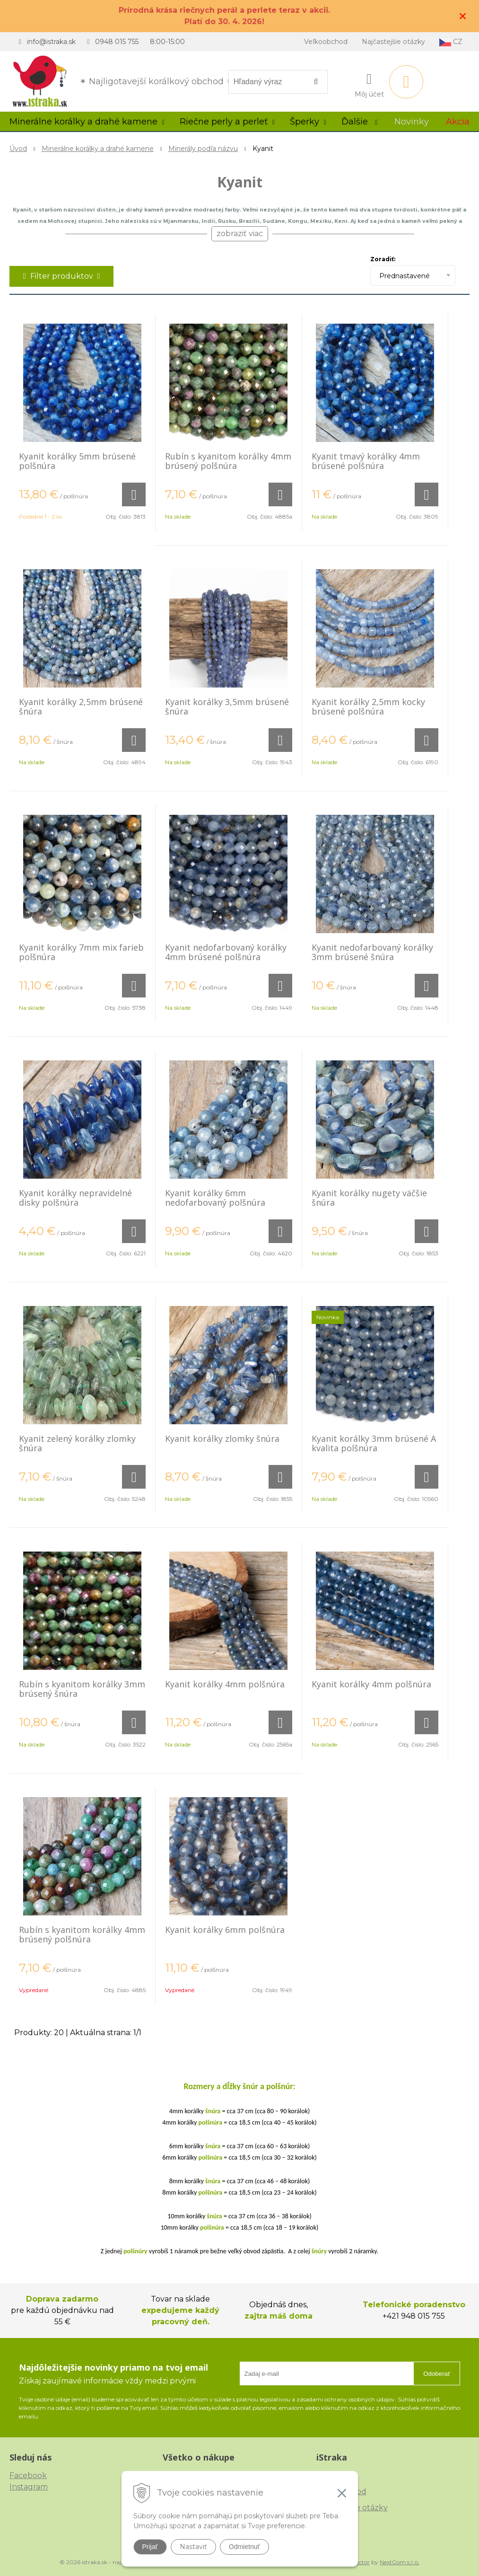 This screenshot has height=2576, width=479. What do you see at coordinates (81, 706) in the screenshot?
I see `Kyanit korálky 2,5mm brúsené šnúra` at bounding box center [81, 706].